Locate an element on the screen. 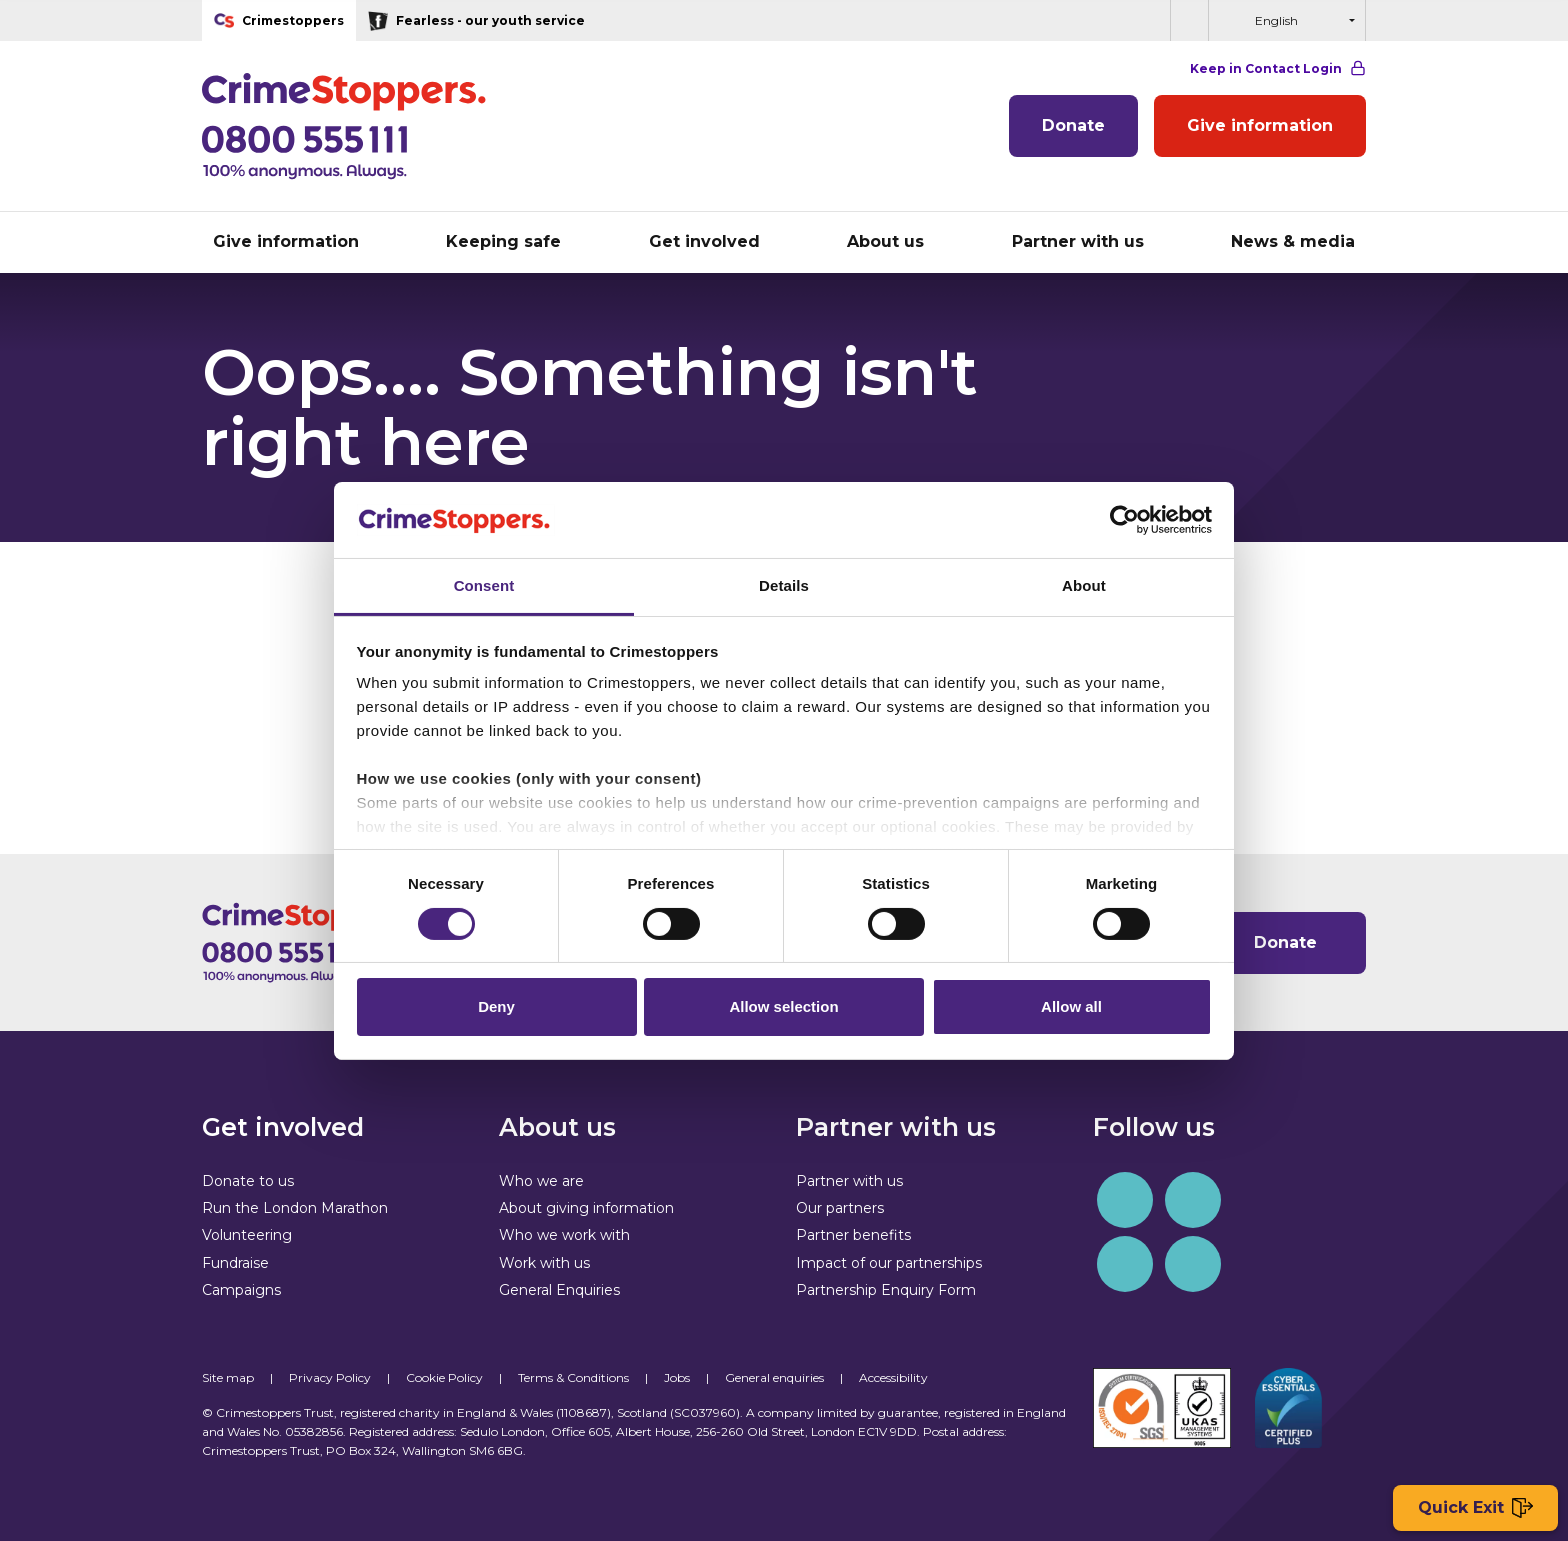 The image size is (1568, 1541). Consent [tab] is located at coordinates (484, 585).